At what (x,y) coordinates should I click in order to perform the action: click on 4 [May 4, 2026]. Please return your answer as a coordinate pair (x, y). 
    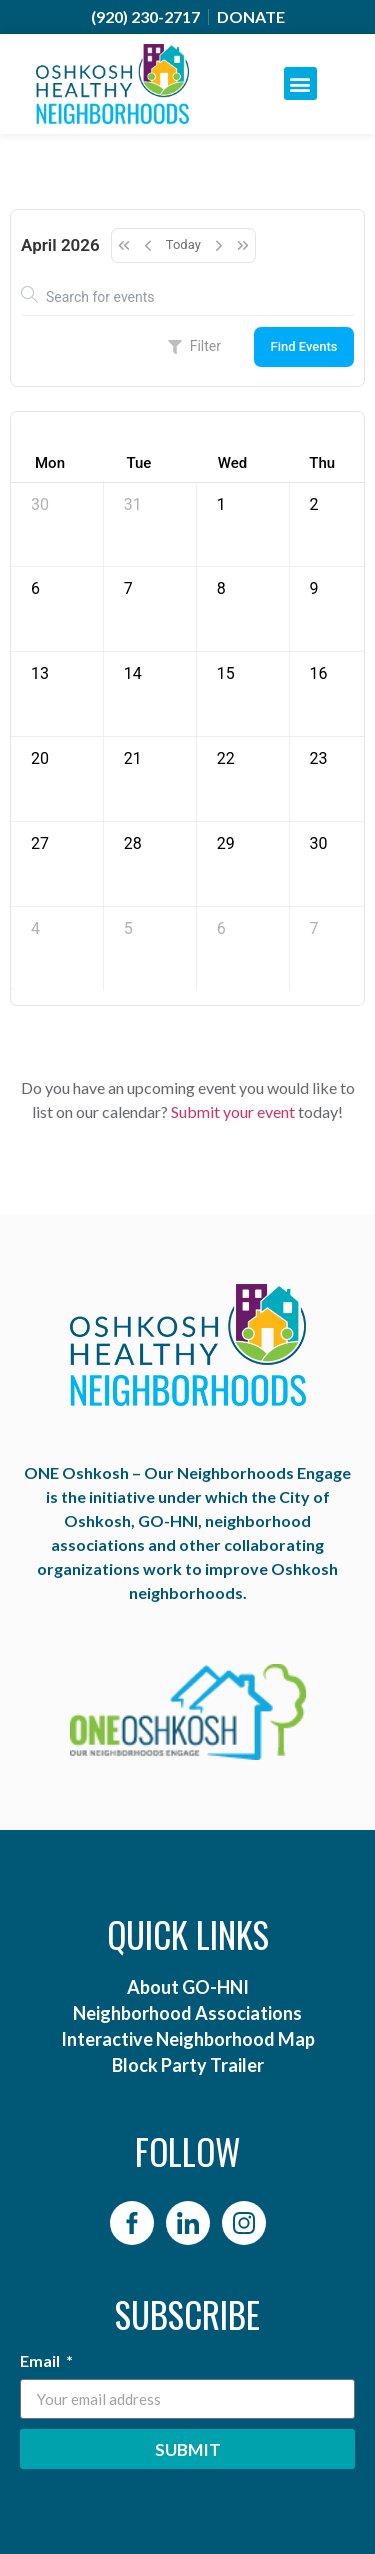
    Looking at the image, I should click on (35, 928).